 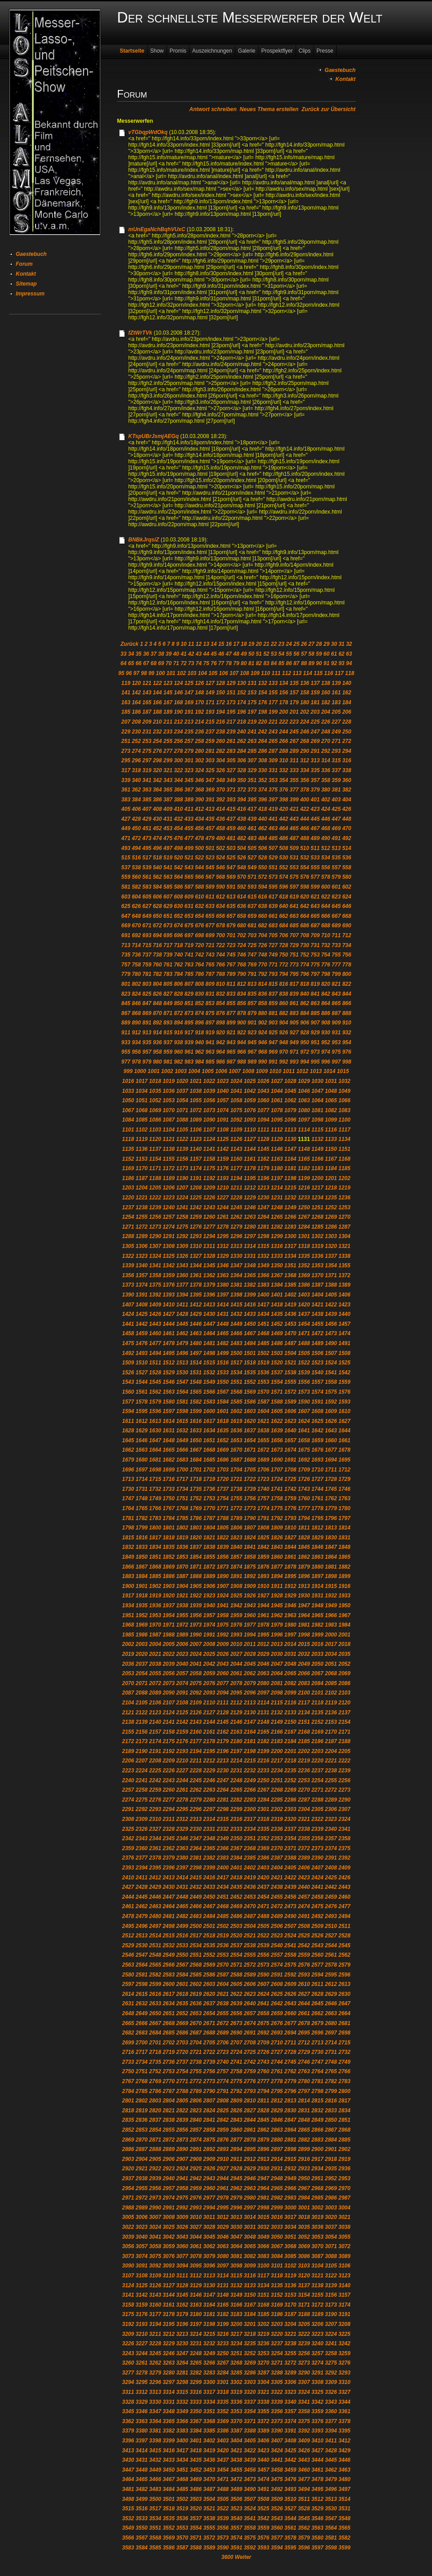 What do you see at coordinates (263, 2353) in the screenshot?
I see `3253` at bounding box center [263, 2353].